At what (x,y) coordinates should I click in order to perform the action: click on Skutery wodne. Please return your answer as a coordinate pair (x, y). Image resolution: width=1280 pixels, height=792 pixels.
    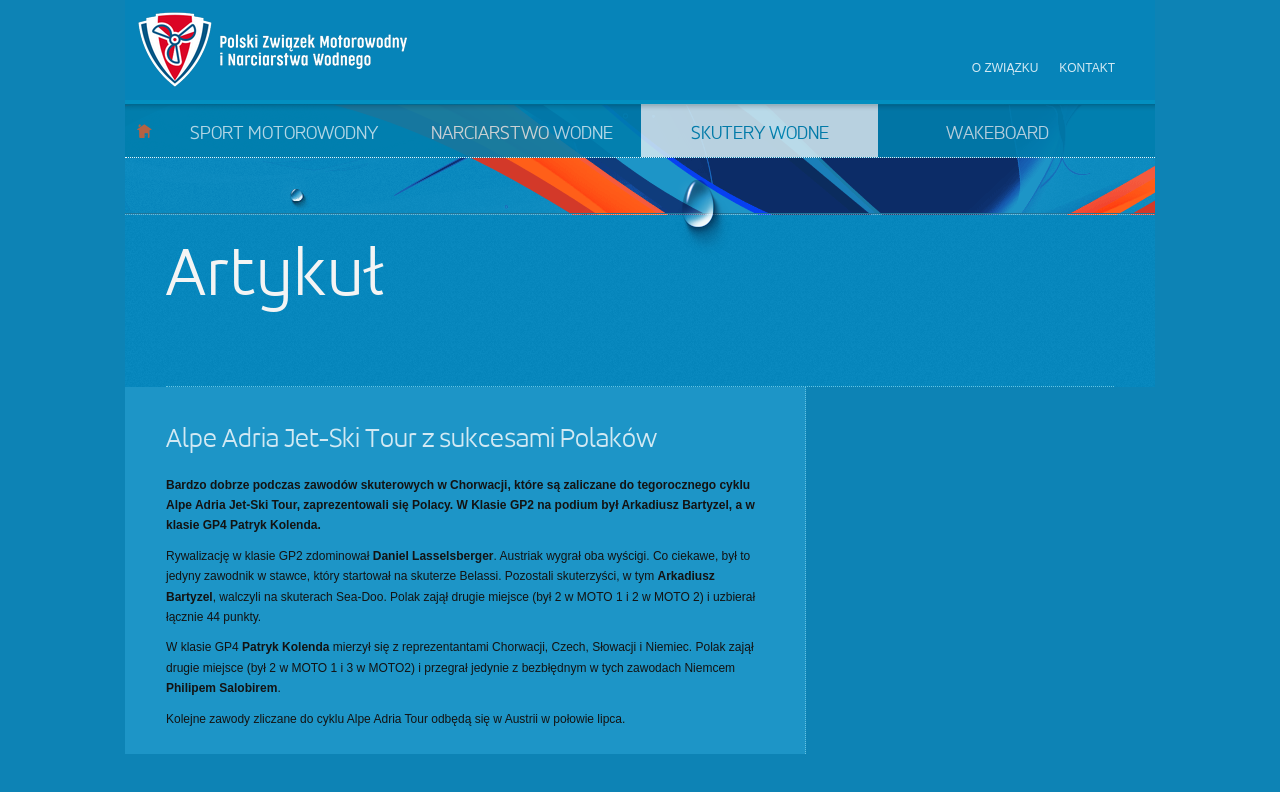
    Looking at the image, I should click on (760, 134).